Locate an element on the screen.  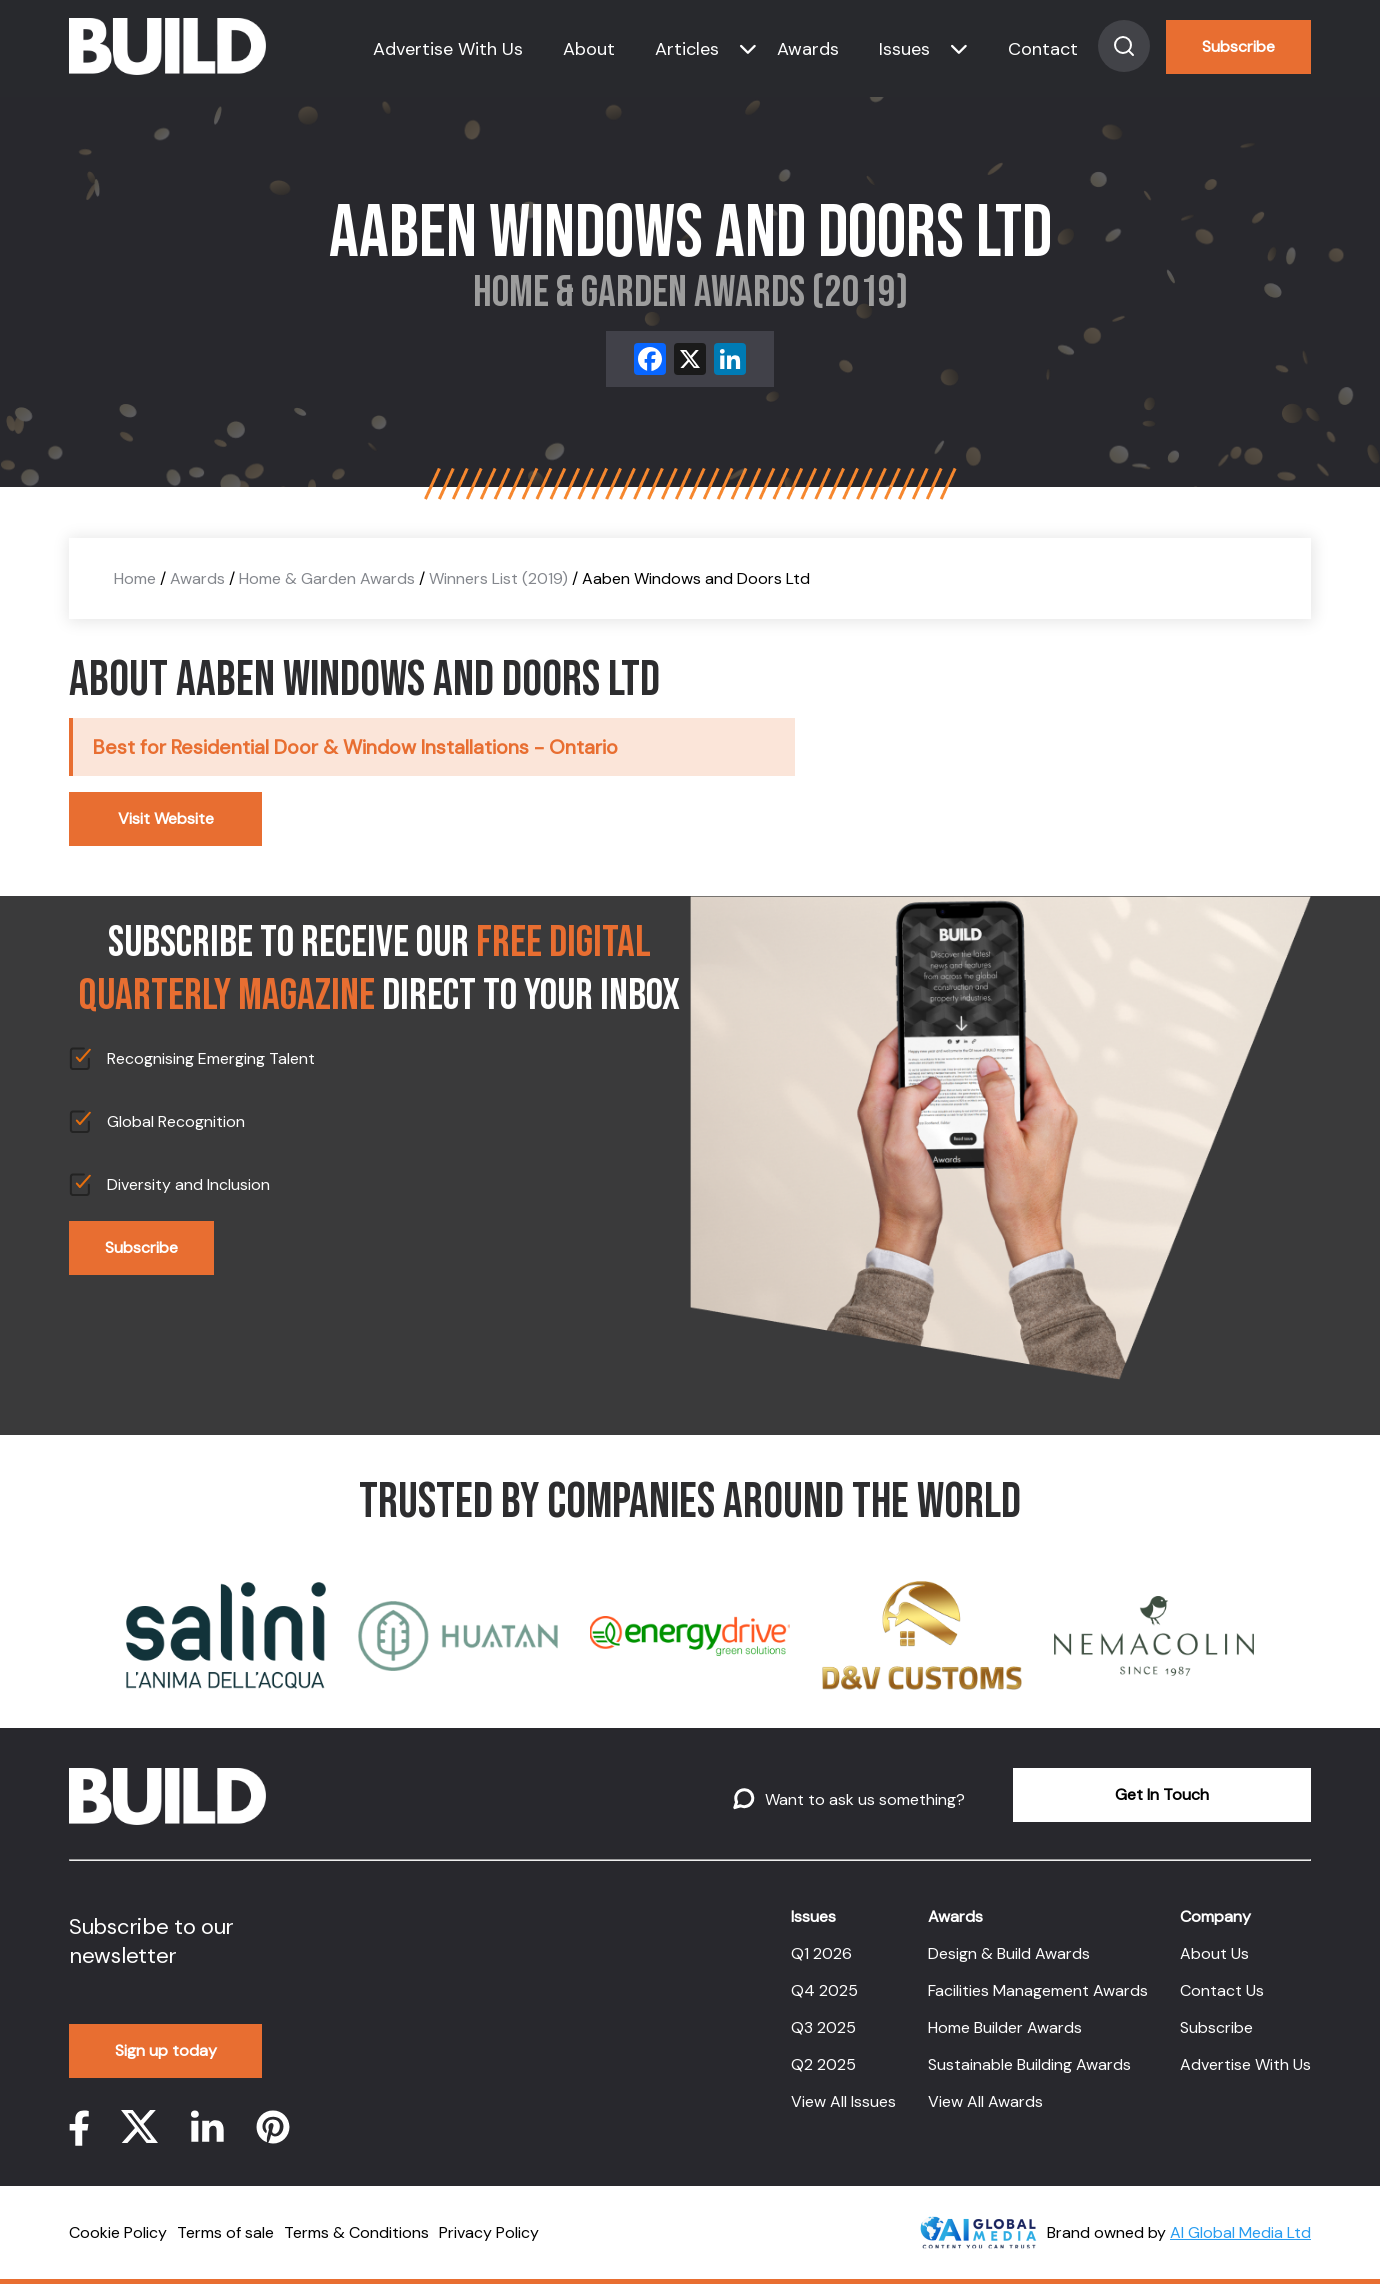
About Us is located at coordinates (1214, 1953).